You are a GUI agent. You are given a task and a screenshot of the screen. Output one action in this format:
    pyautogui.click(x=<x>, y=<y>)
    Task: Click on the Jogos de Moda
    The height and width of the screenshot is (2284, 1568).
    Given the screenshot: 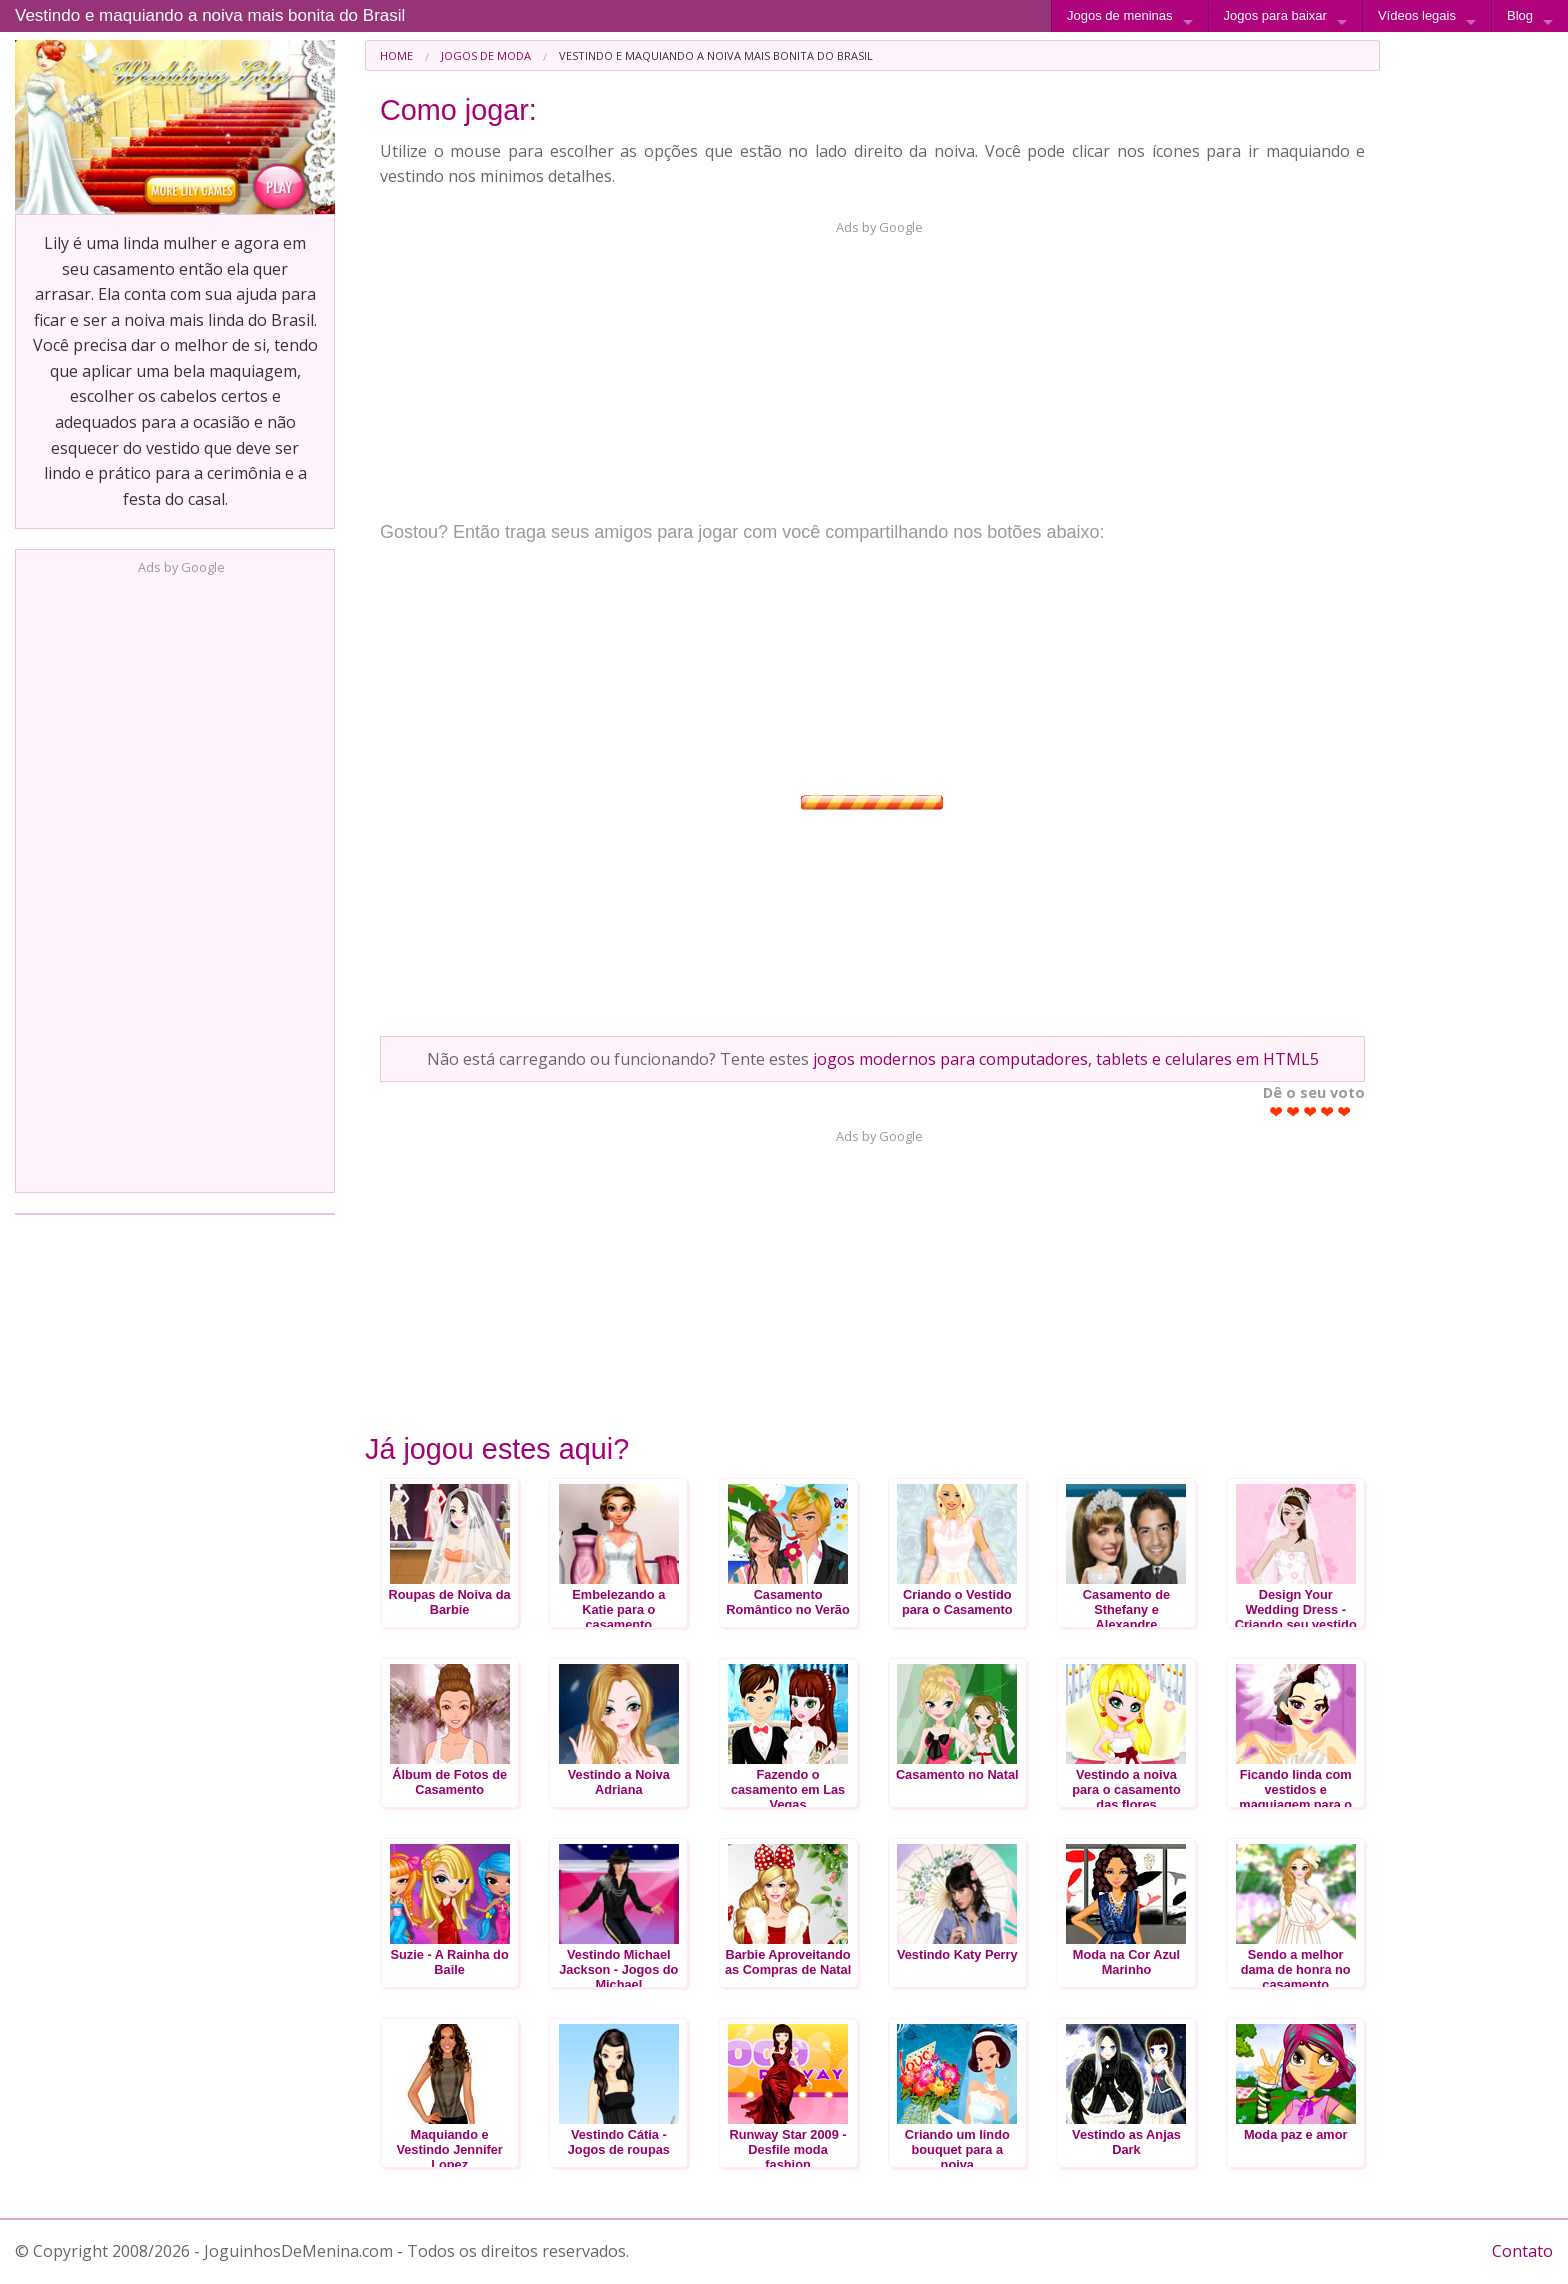 What is the action you would take?
    pyautogui.click(x=486, y=55)
    